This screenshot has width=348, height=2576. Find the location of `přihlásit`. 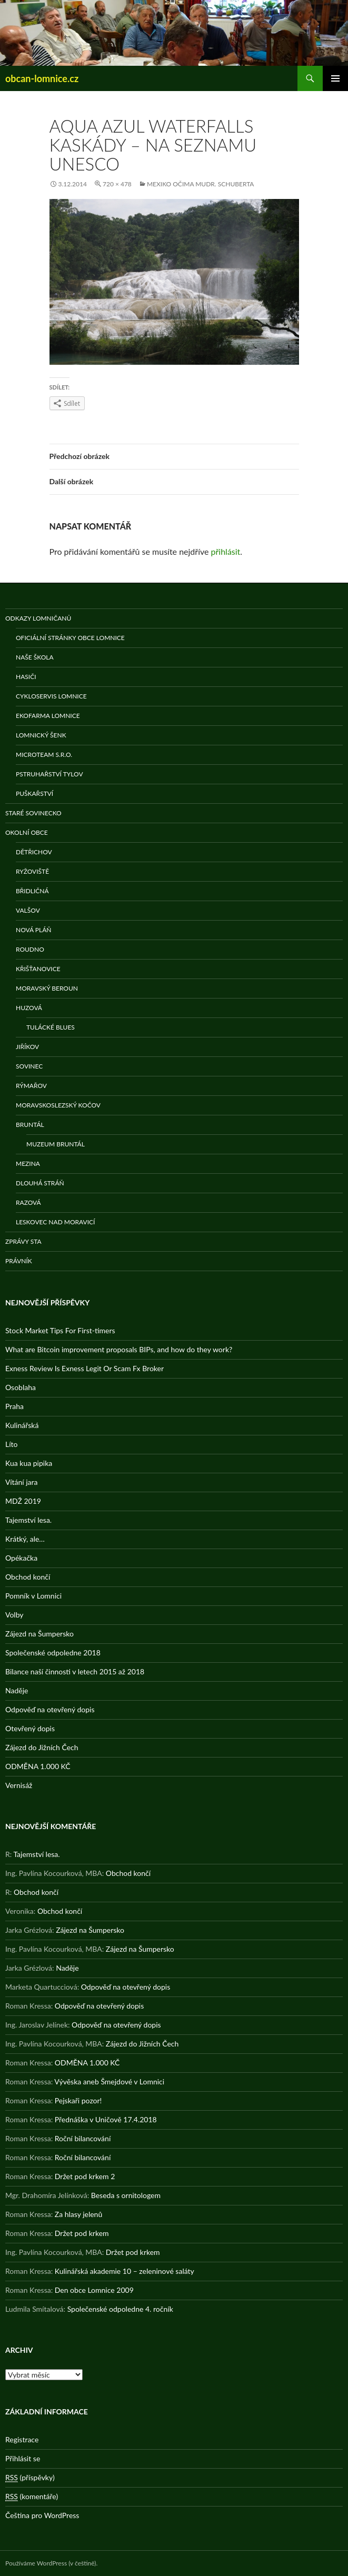

přihlásit is located at coordinates (226, 551).